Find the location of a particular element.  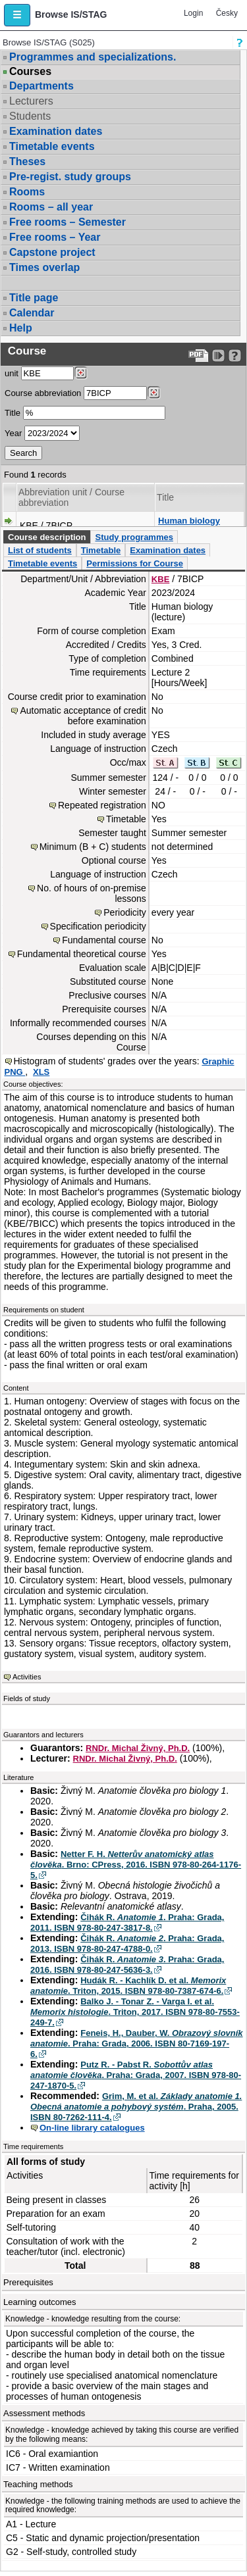

RNDr. Michal Živný, Ph.D. is located at coordinates (138, 1748).